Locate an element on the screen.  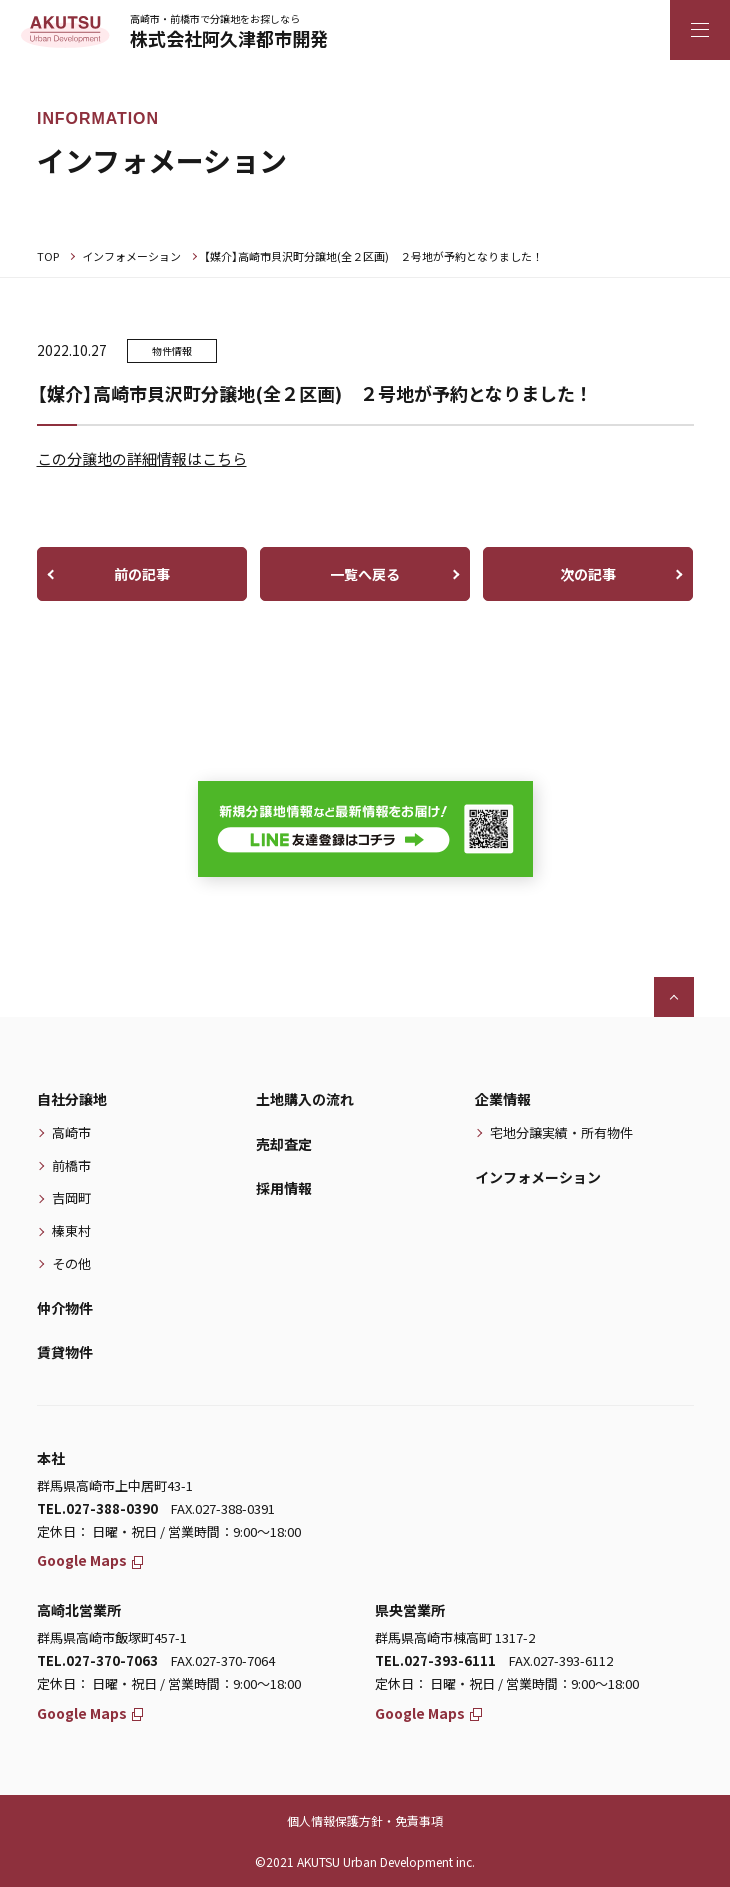
榛東村 is located at coordinates (71, 1230).